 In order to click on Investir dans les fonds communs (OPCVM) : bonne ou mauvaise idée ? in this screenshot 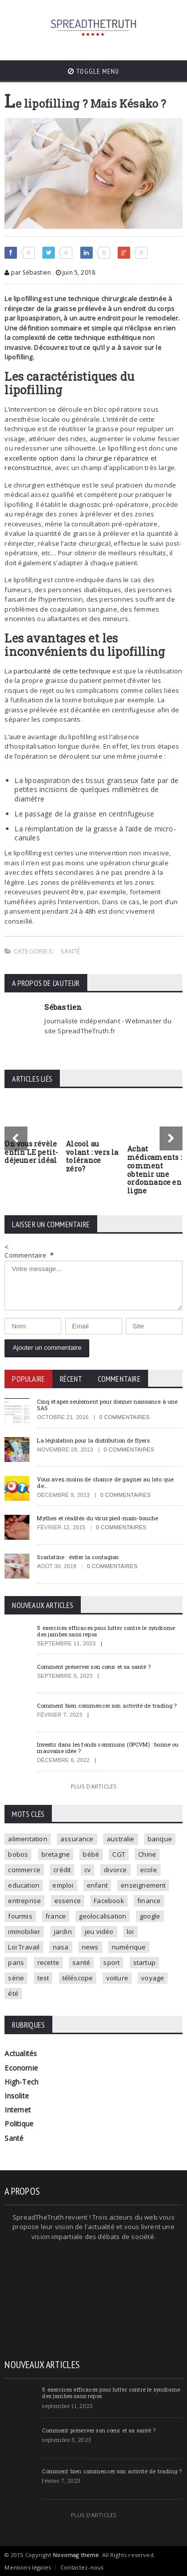, I will do `click(108, 1748)`.